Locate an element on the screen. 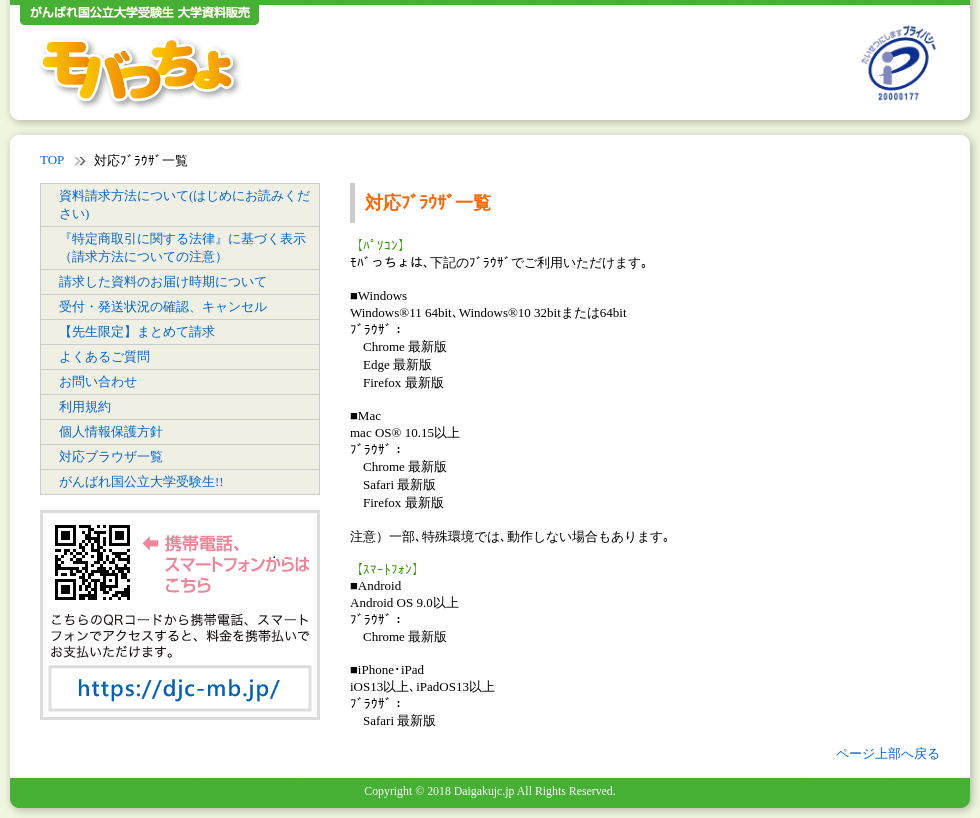 Image resolution: width=980 pixels, height=818 pixels. 受付・発送状況の確認、キャンセル is located at coordinates (163, 306).